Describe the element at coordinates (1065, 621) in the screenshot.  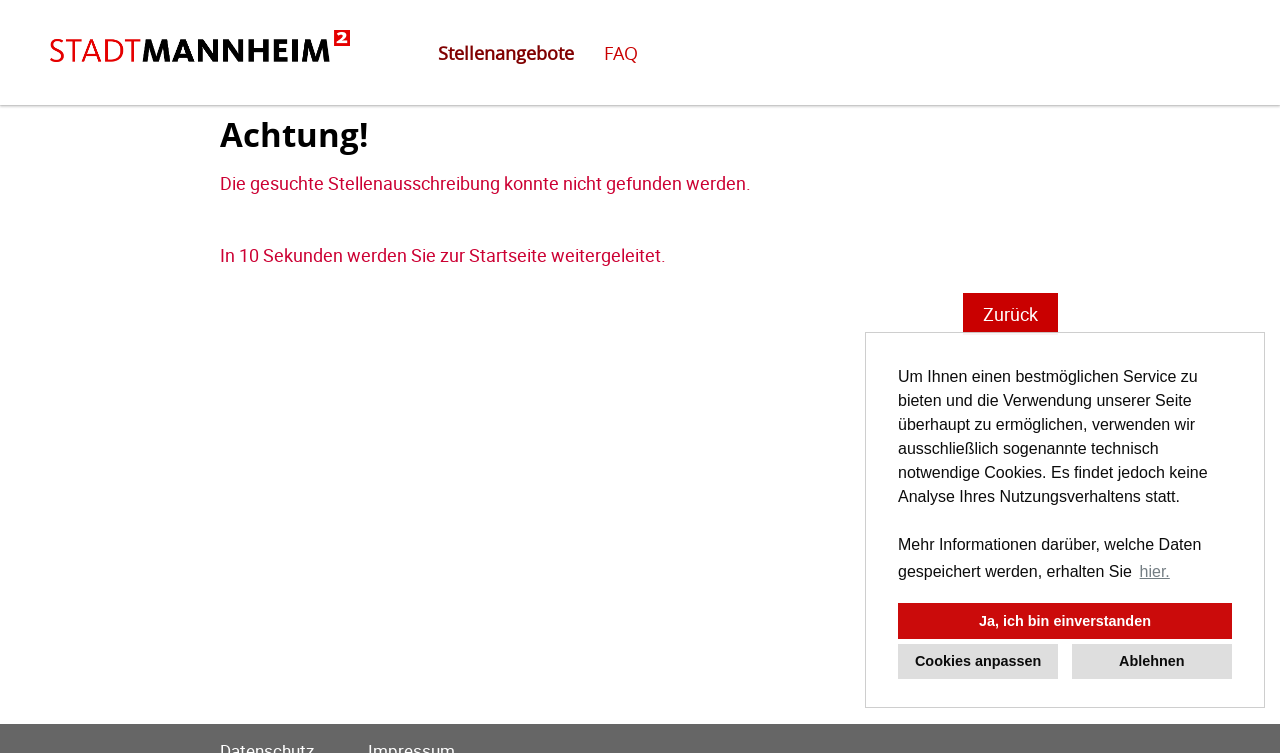
I see `Ja, ich bin einverstanden [button]` at that location.